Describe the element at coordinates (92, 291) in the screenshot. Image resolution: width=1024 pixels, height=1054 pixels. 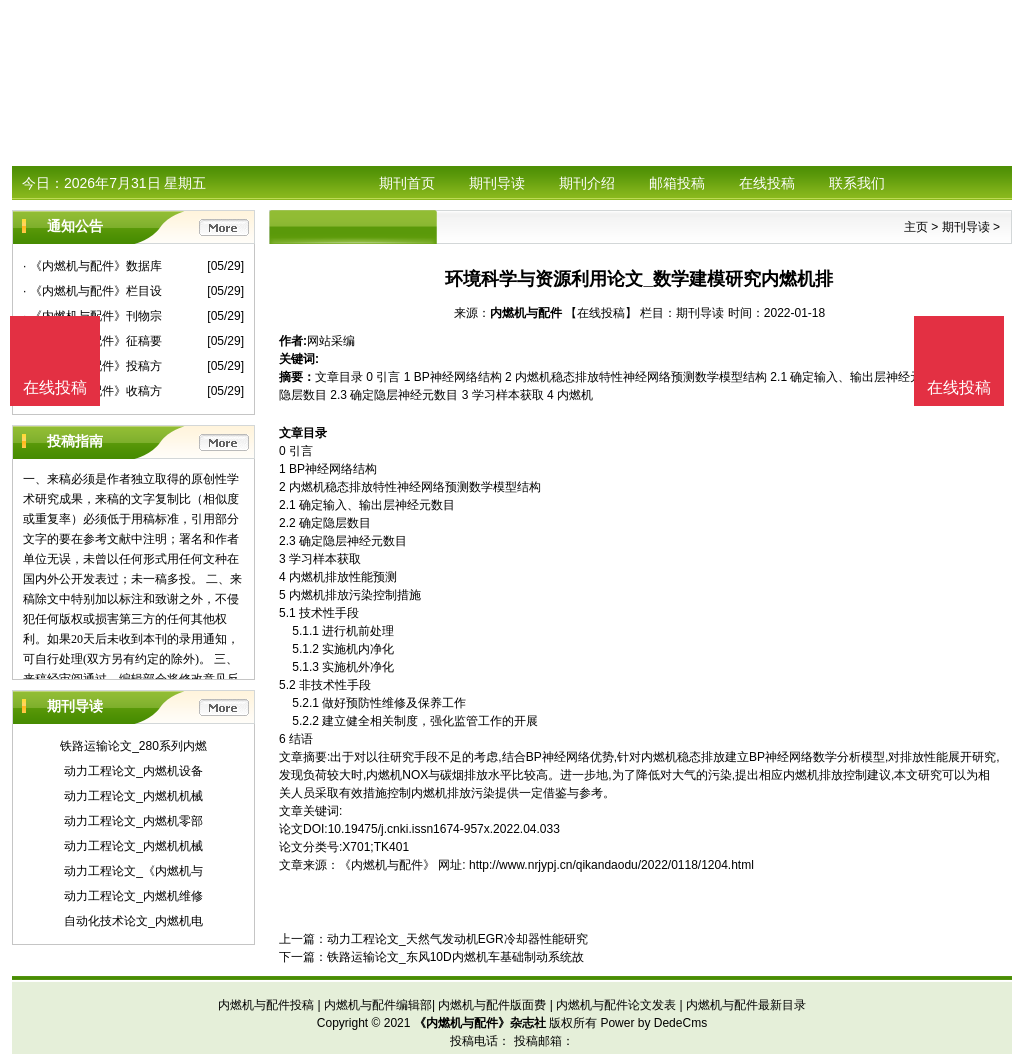
I see `· 《内燃机与配件》栏目设` at that location.